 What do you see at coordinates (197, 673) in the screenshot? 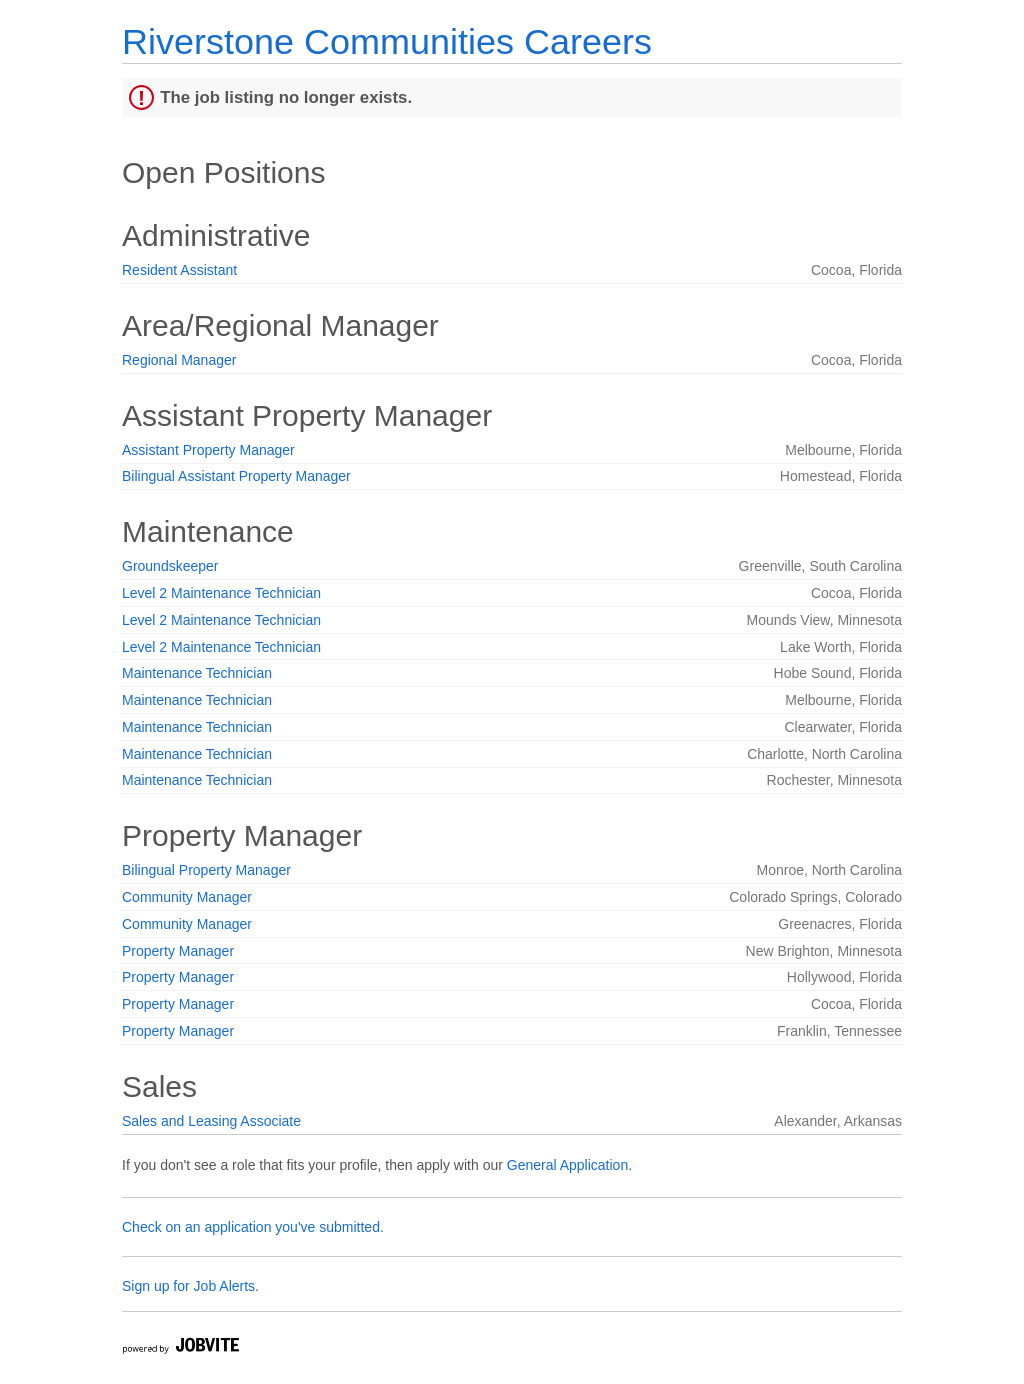
I see `Maintenance Technician` at bounding box center [197, 673].